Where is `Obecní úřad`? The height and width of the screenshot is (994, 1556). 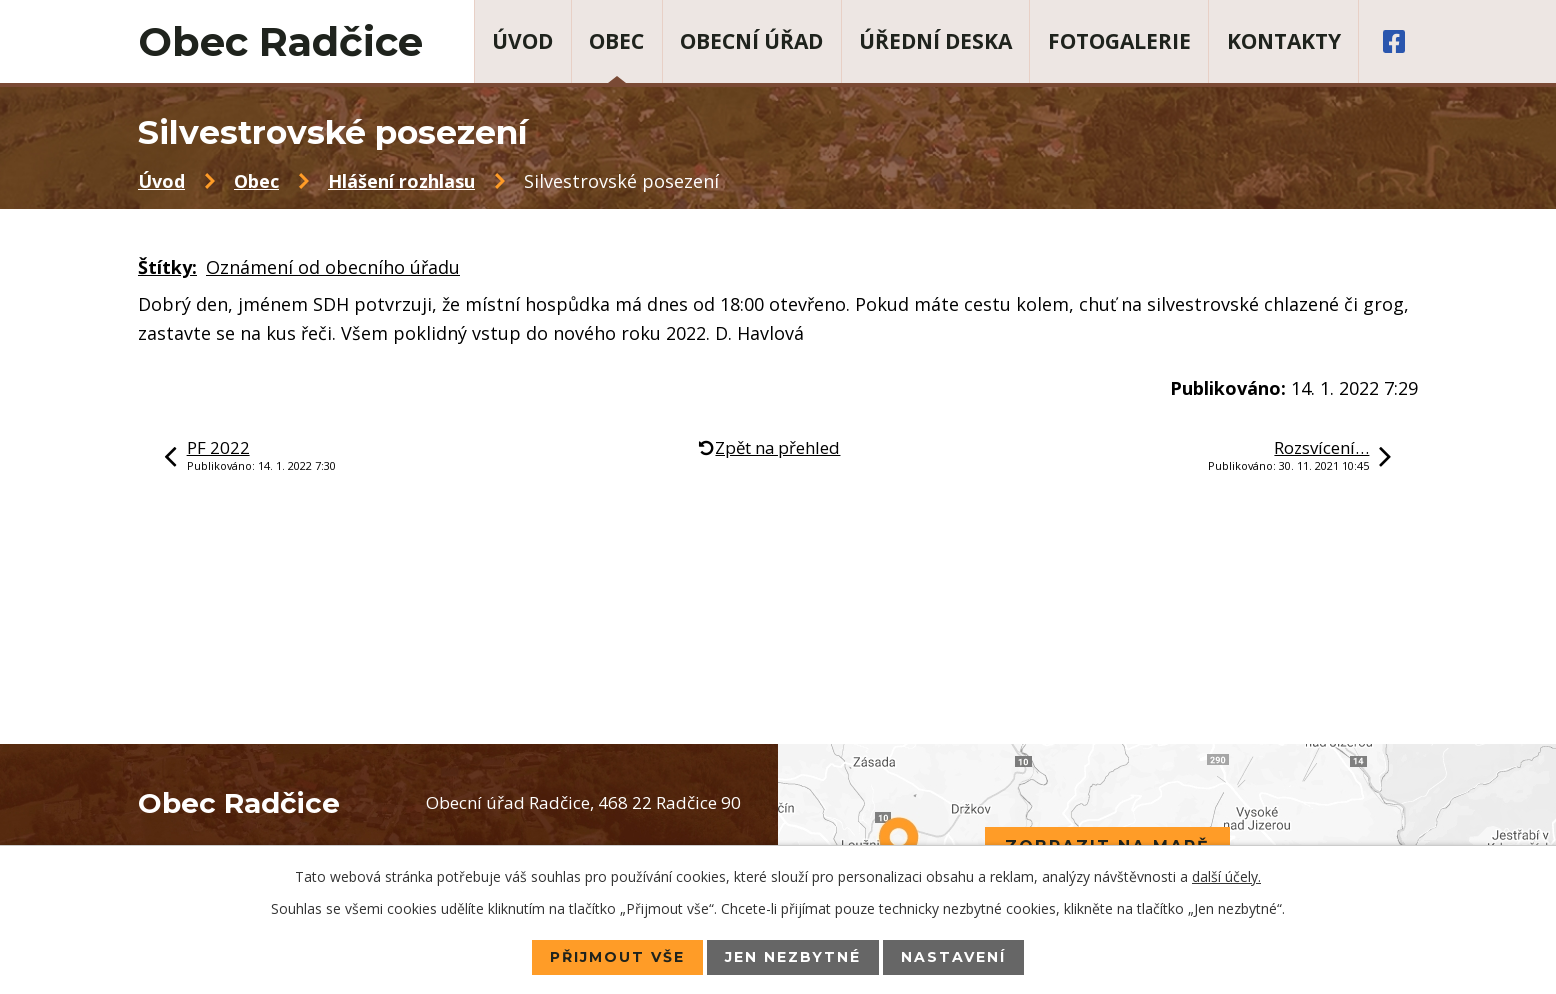
Obecní úřad is located at coordinates (751, 41).